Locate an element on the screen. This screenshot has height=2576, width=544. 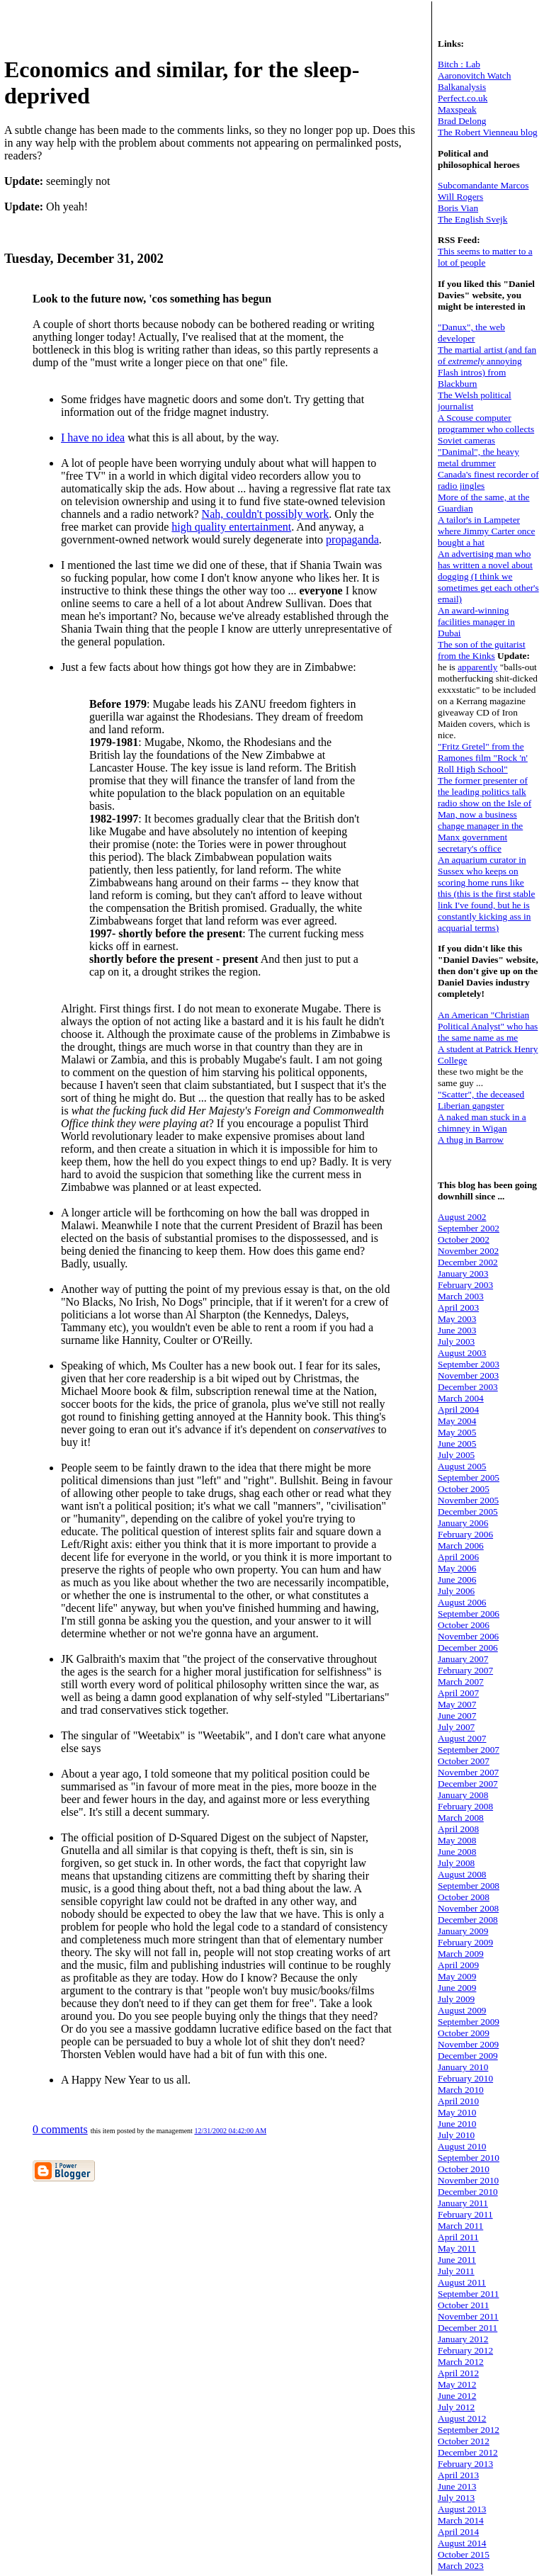
November 2005 is located at coordinates (468, 1500).